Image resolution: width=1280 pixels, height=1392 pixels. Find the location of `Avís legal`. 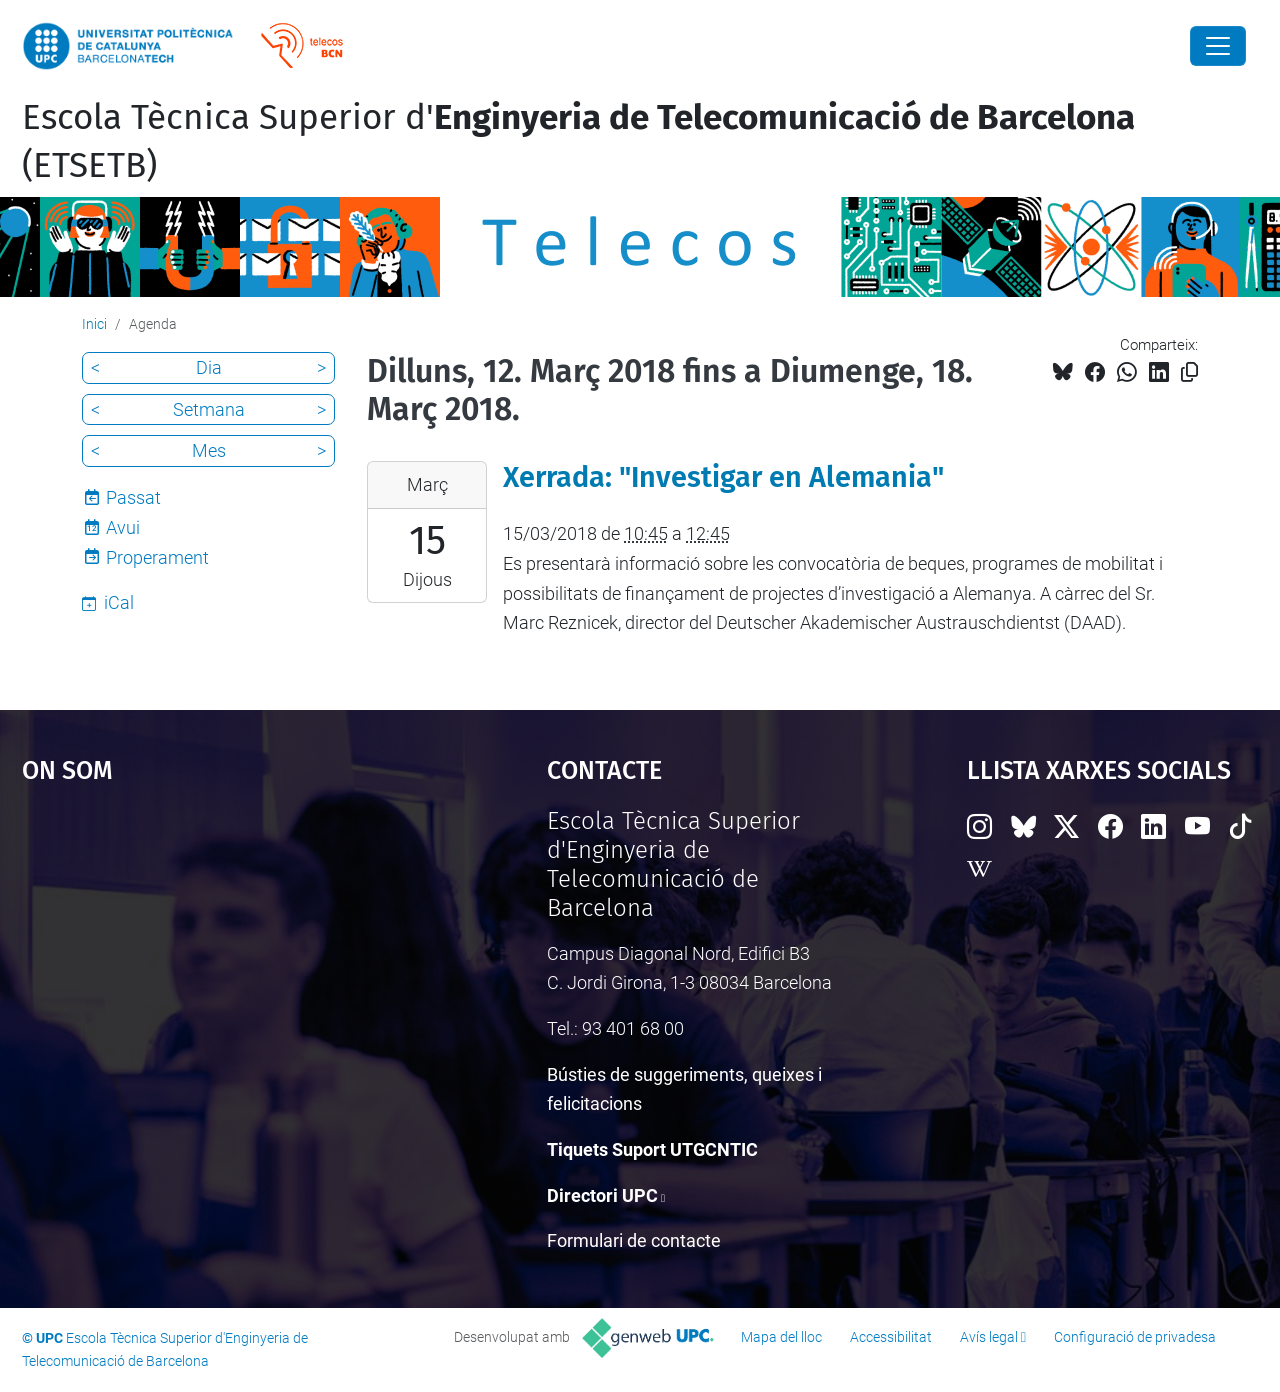

Avís legal is located at coordinates (989, 1337).